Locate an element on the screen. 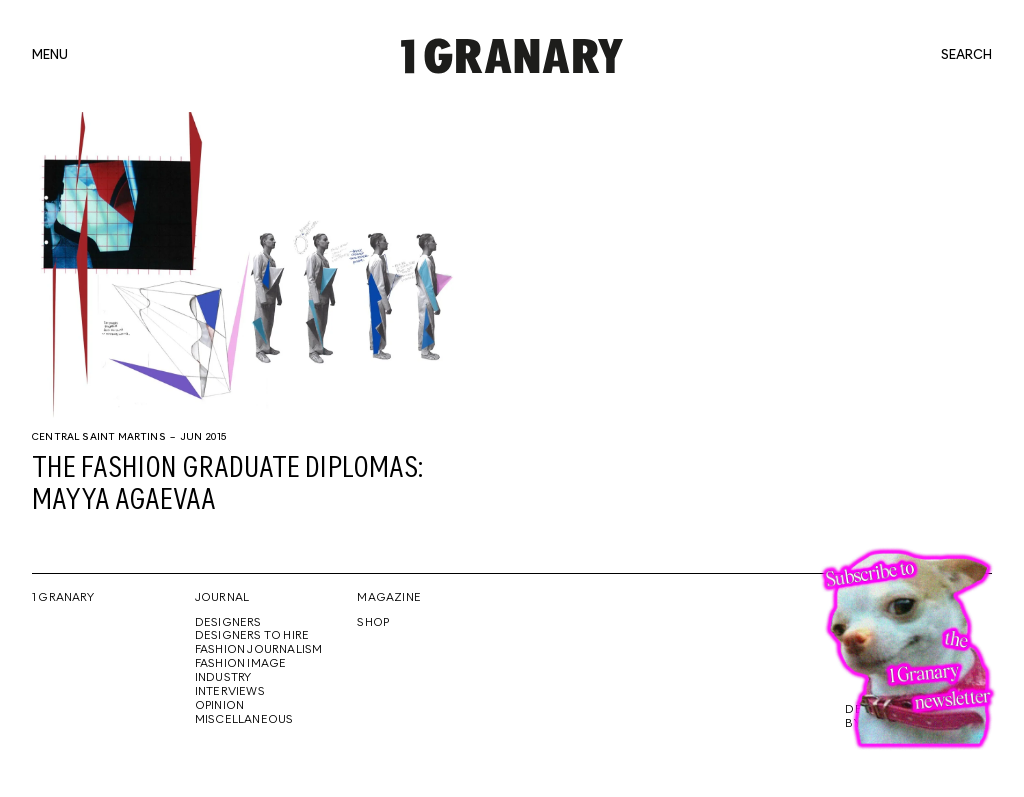 This screenshot has width=1024, height=797. Fashion Image is located at coordinates (241, 664).